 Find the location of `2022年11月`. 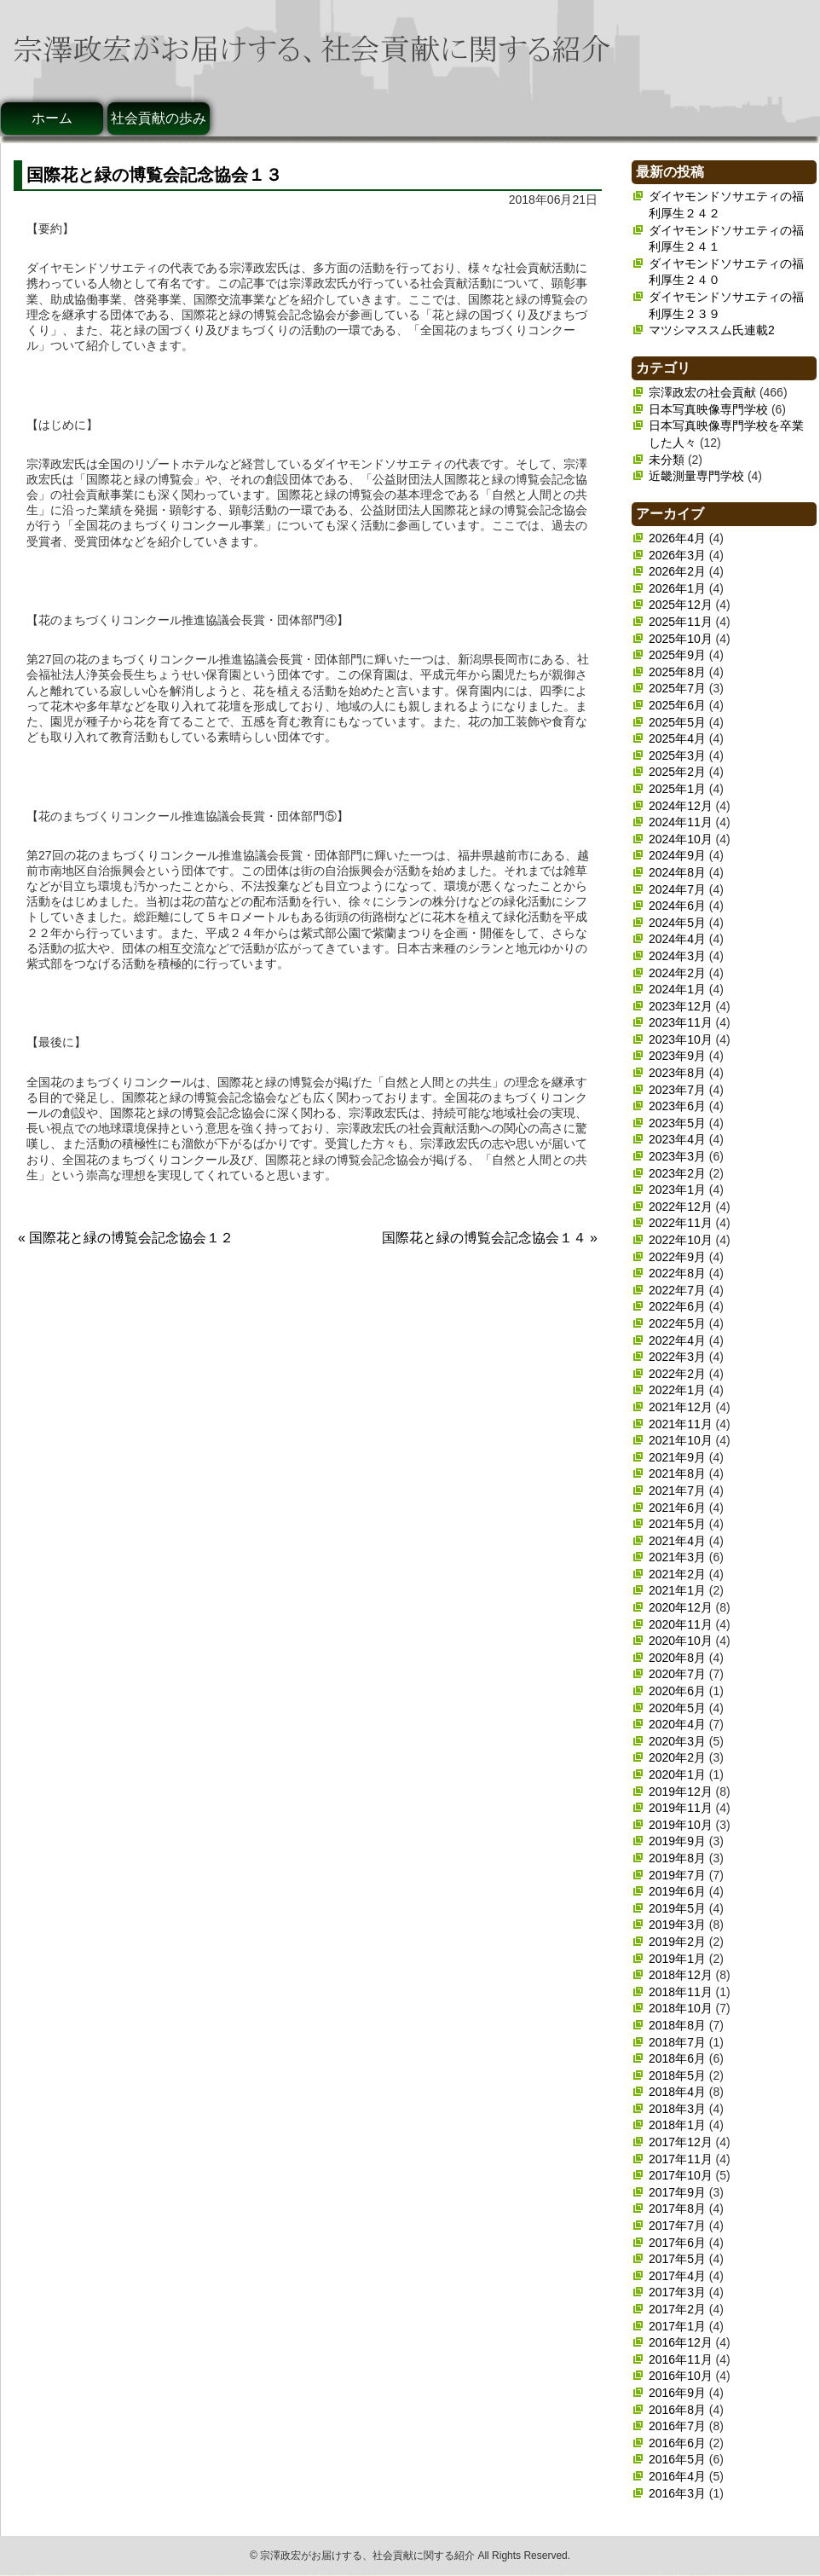

2022年11月 is located at coordinates (681, 1223).